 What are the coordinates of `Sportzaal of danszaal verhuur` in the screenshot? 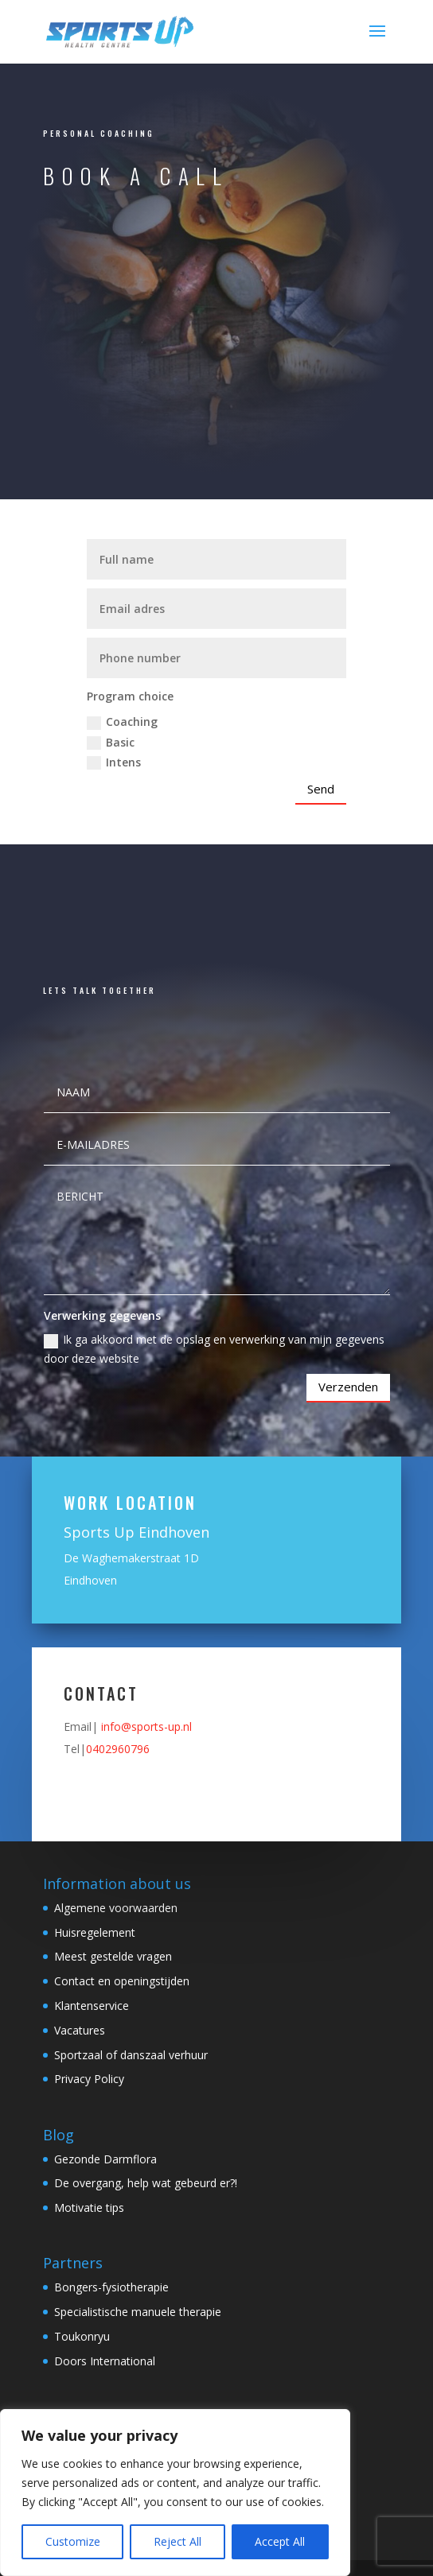 It's located at (131, 2054).